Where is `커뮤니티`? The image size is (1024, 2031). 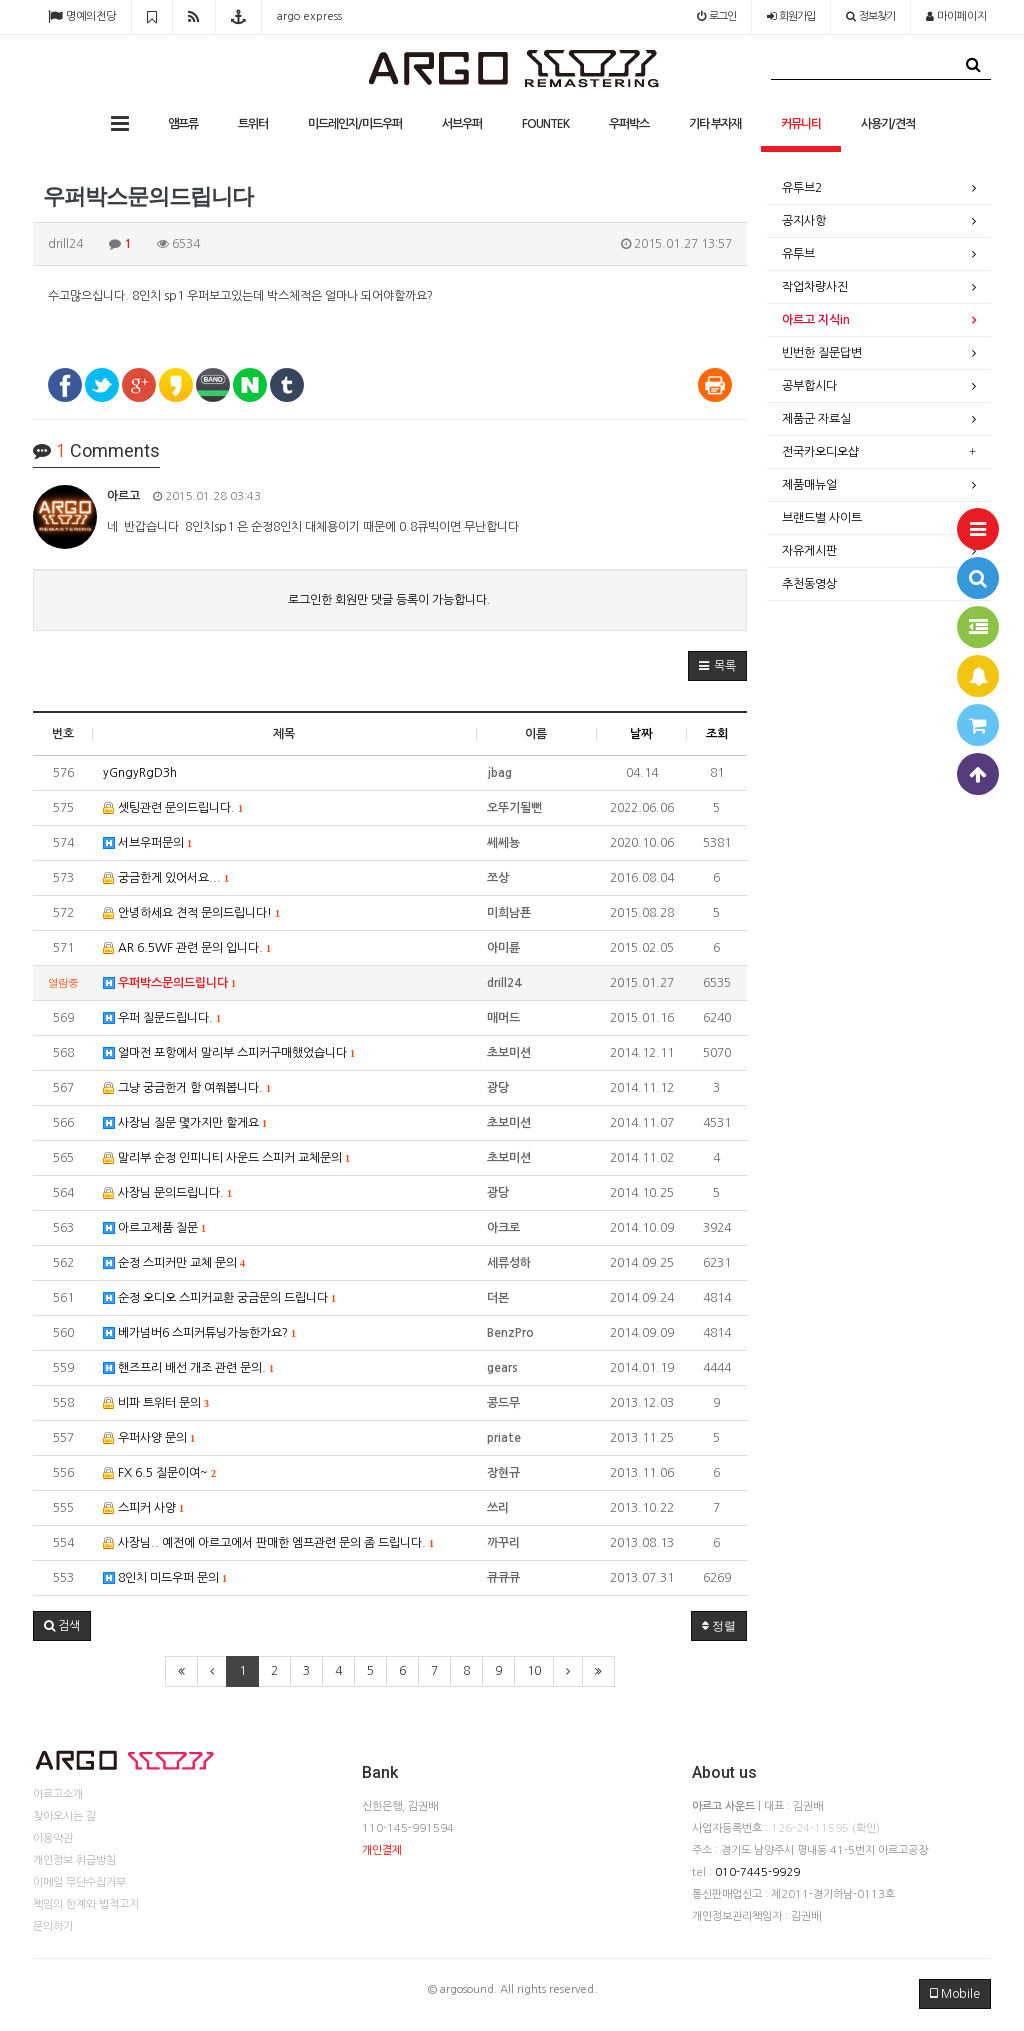
커뮤니티 is located at coordinates (801, 124).